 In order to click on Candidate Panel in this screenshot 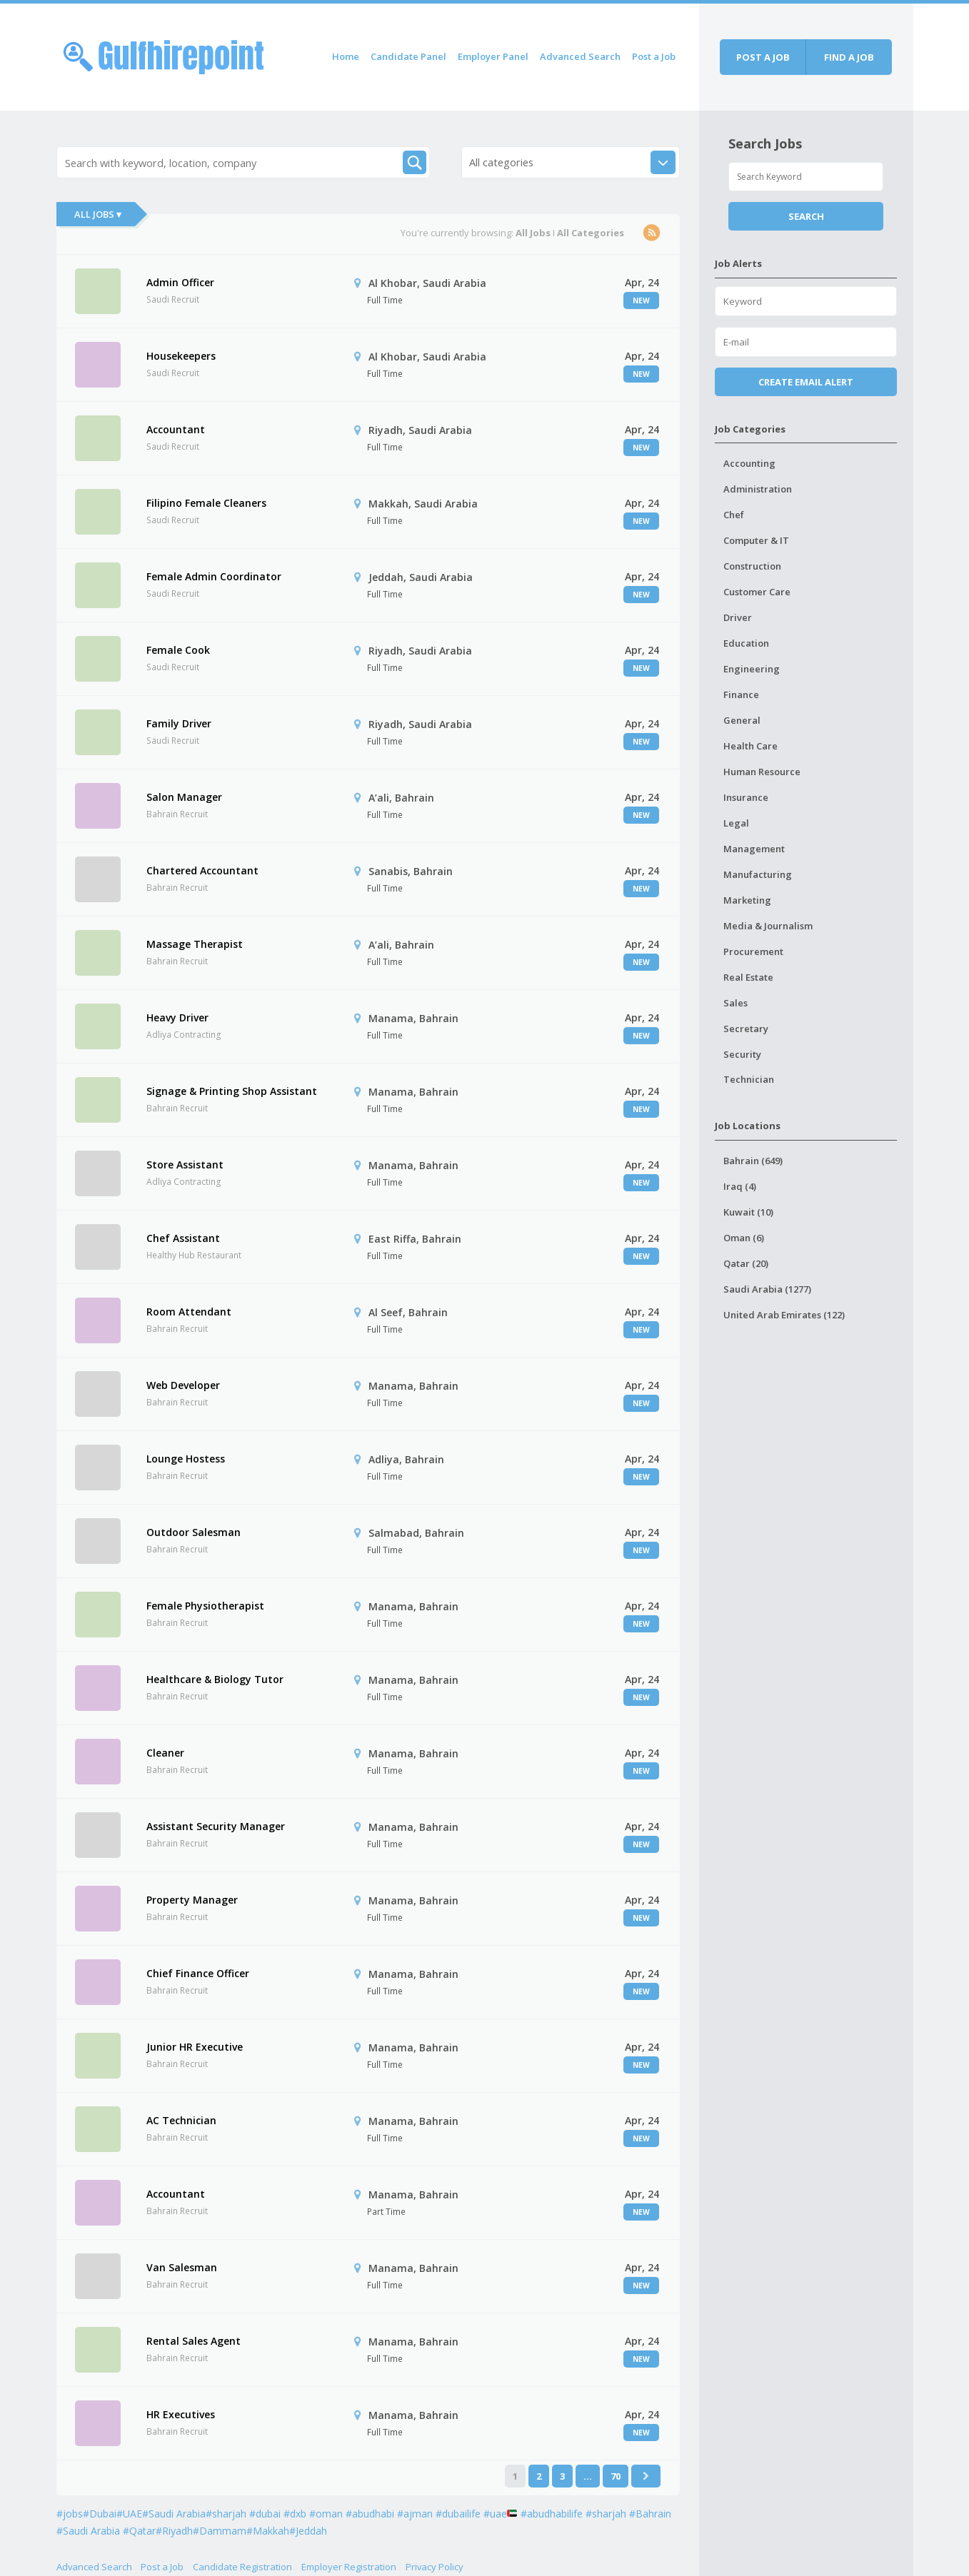, I will do `click(408, 56)`.